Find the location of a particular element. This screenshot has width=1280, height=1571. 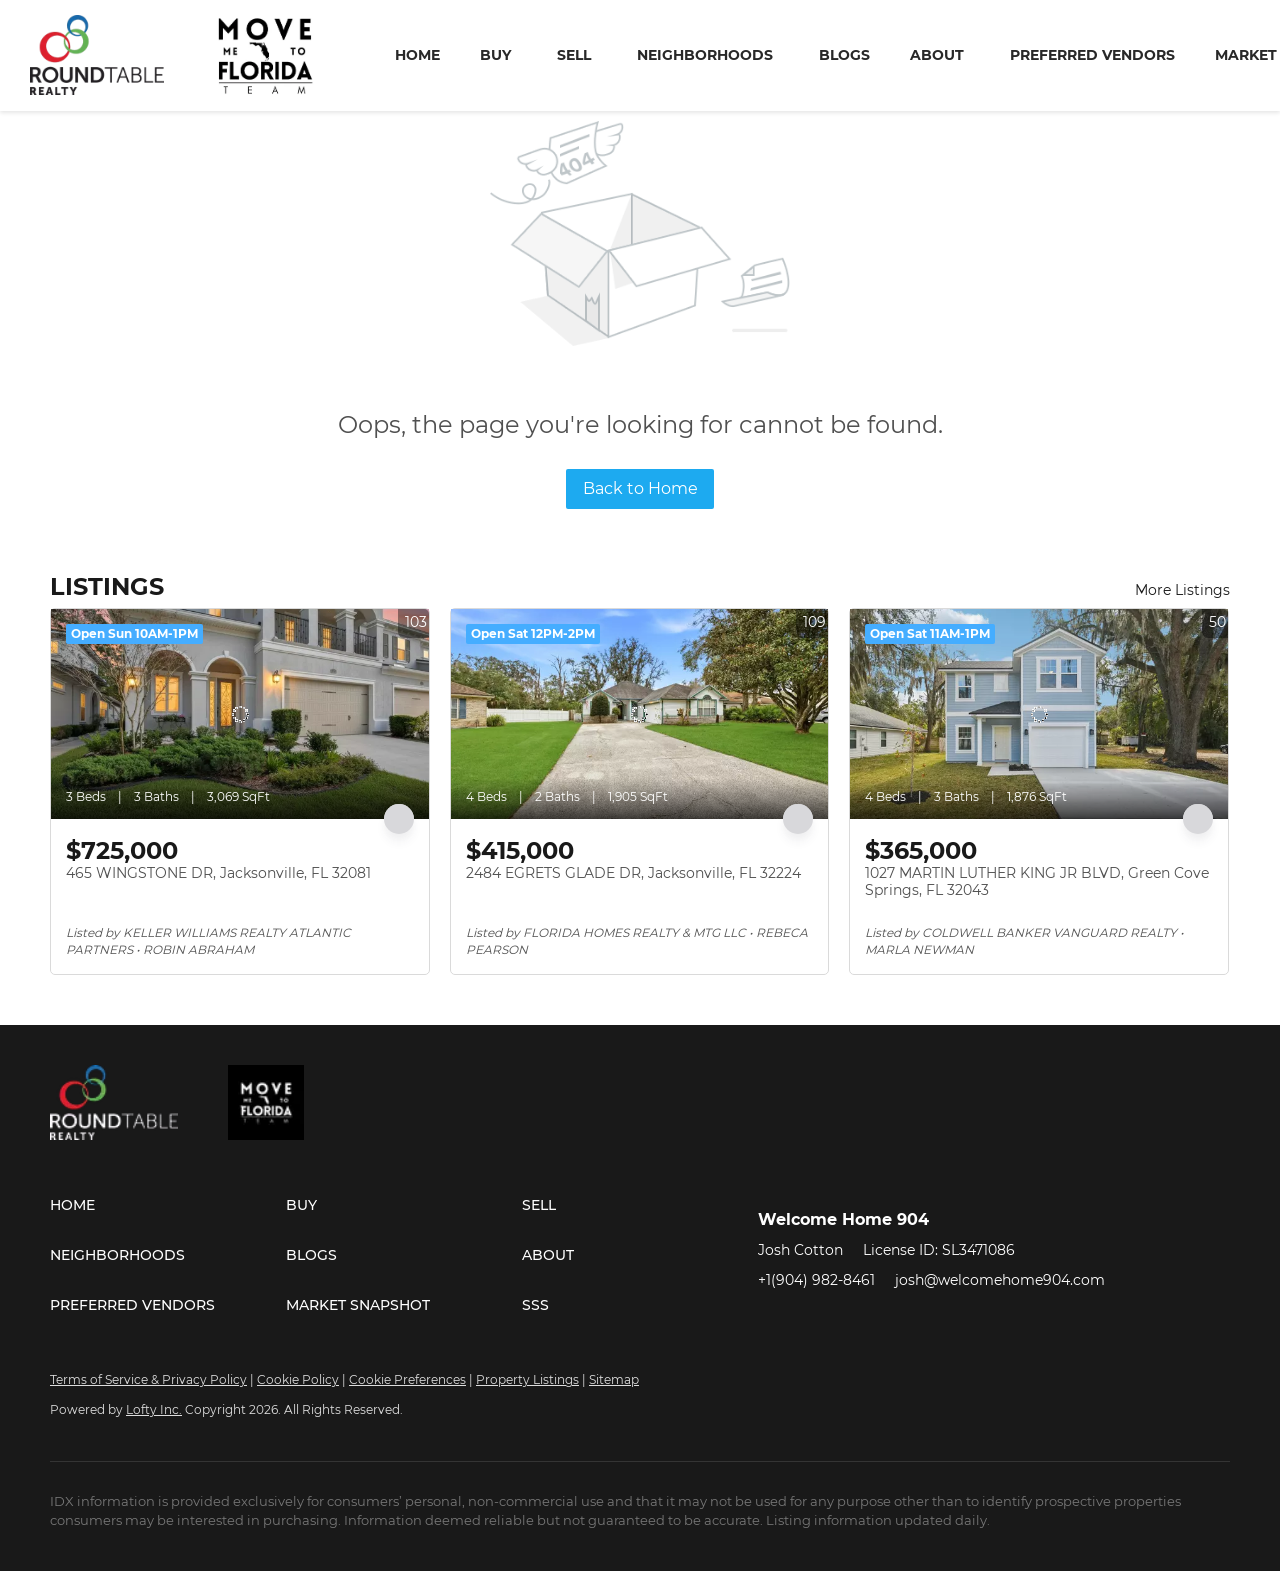

Buy [button] is located at coordinates (495, 55).